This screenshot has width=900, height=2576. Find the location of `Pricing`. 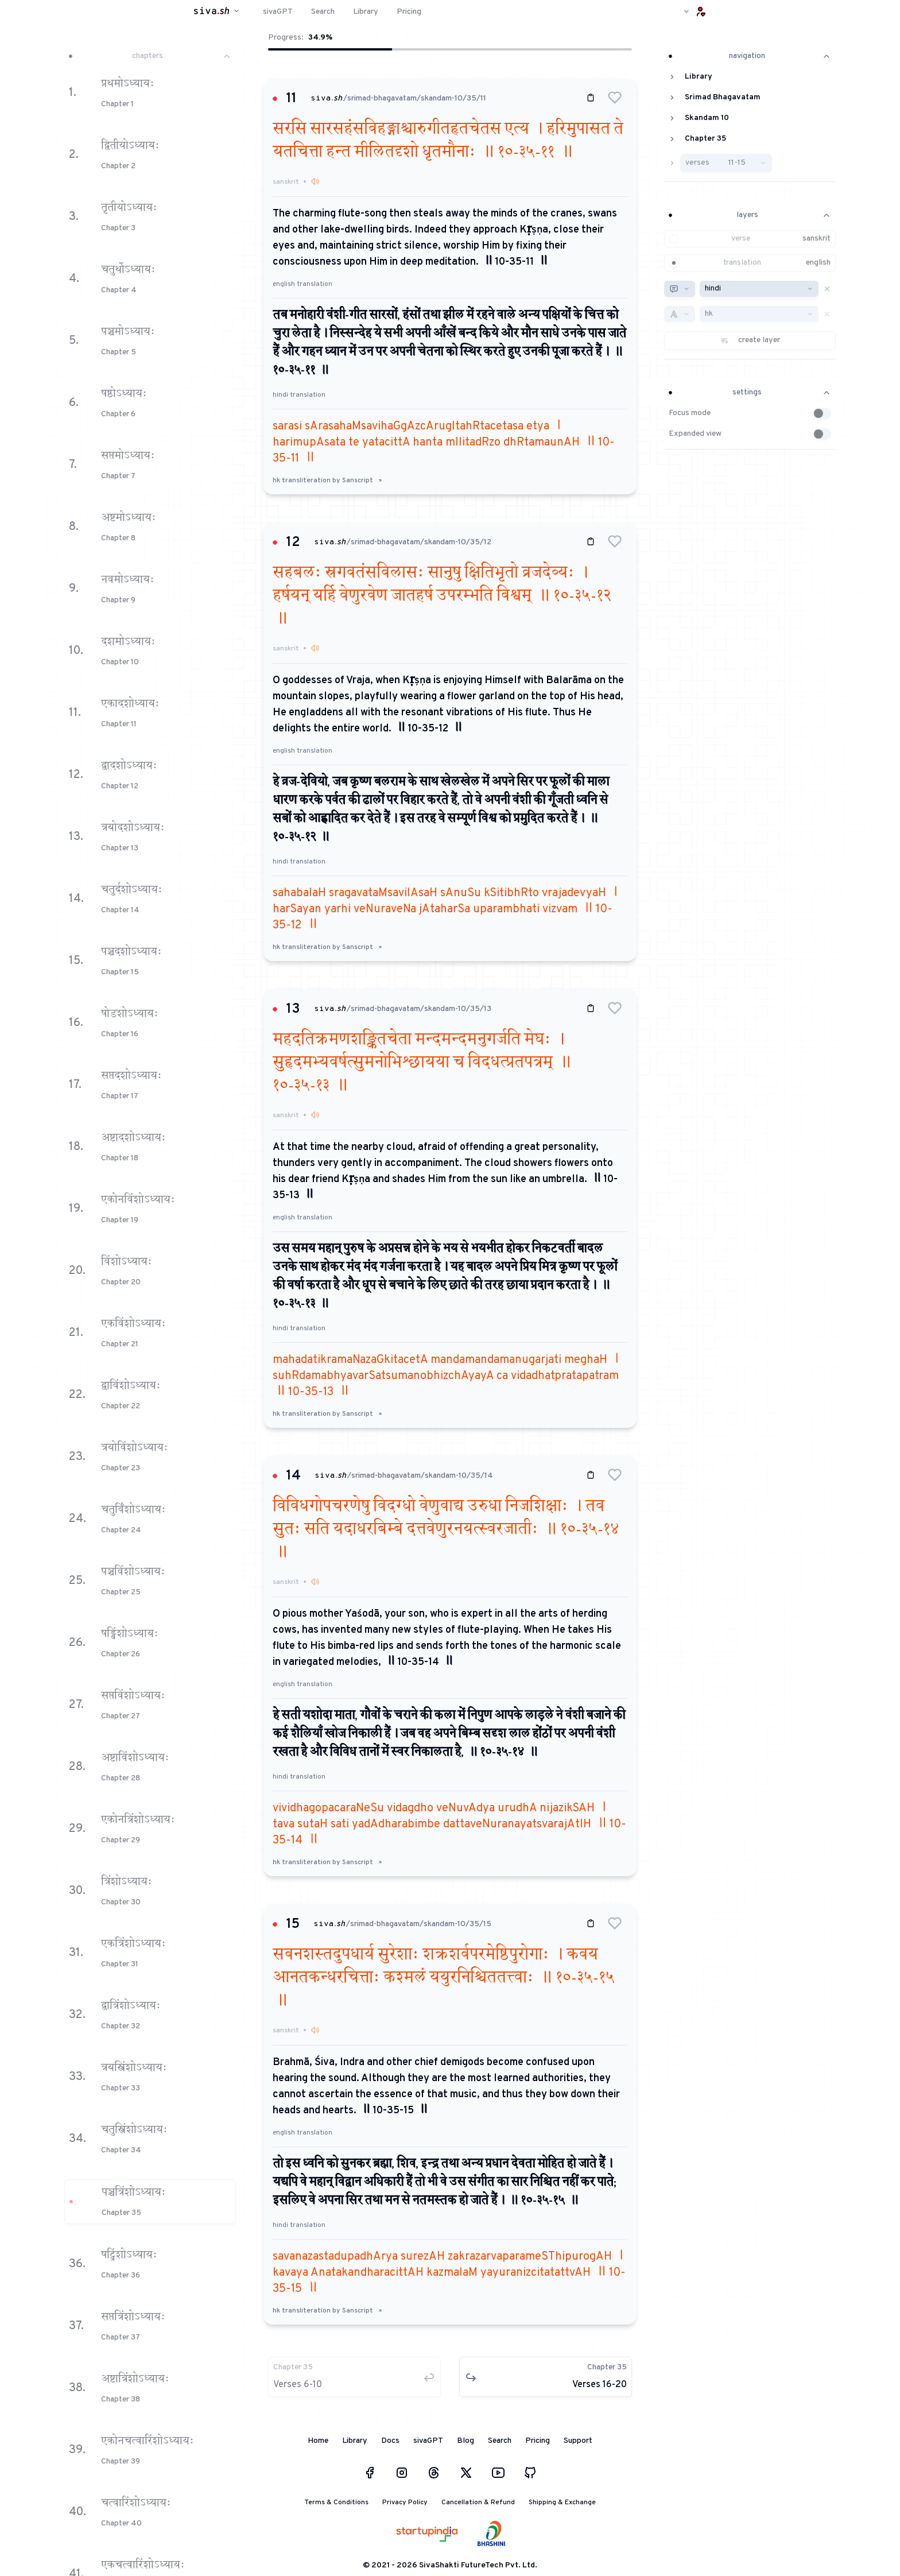

Pricing is located at coordinates (537, 2441).